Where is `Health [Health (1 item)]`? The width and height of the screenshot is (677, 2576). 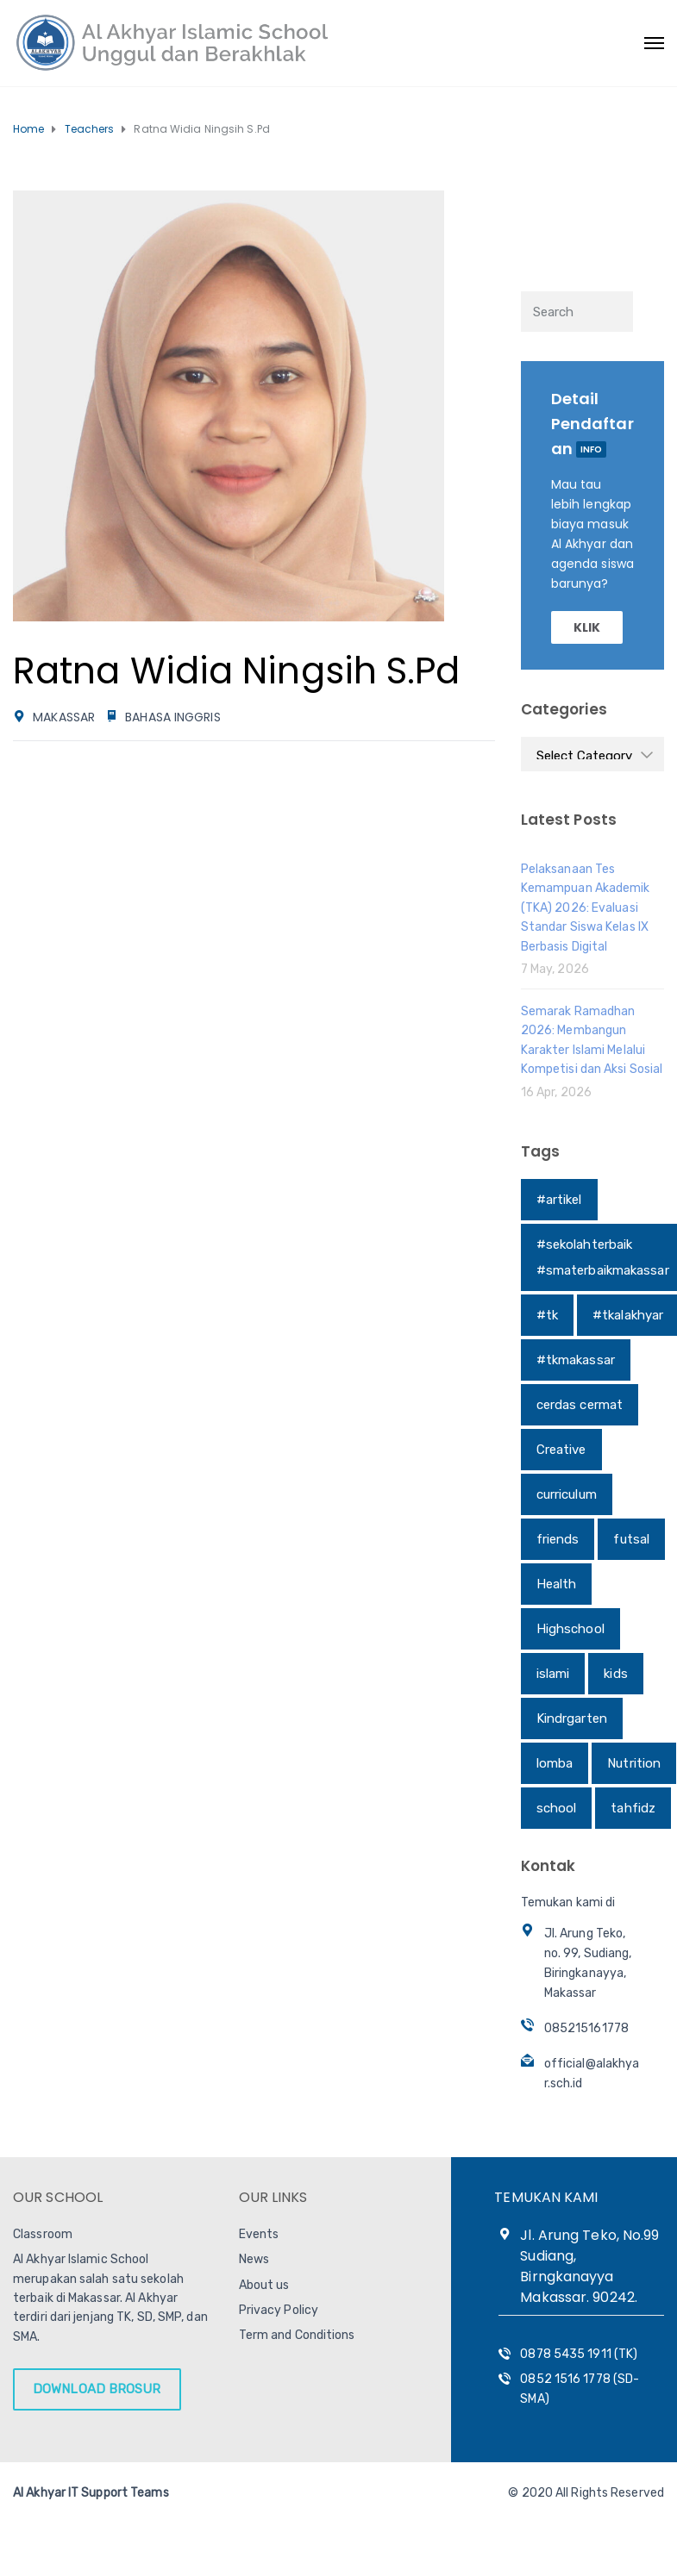 Health [Health (1 item)] is located at coordinates (556, 1584).